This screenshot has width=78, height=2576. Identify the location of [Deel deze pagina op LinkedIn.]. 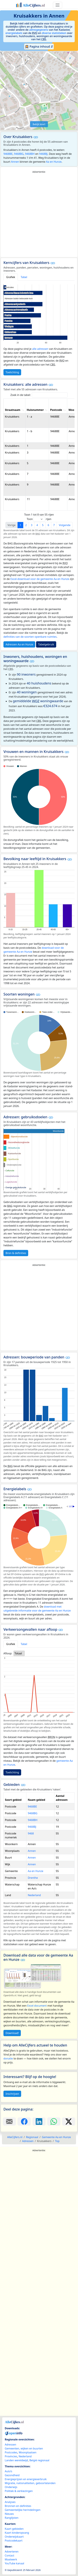
(39, 2121).